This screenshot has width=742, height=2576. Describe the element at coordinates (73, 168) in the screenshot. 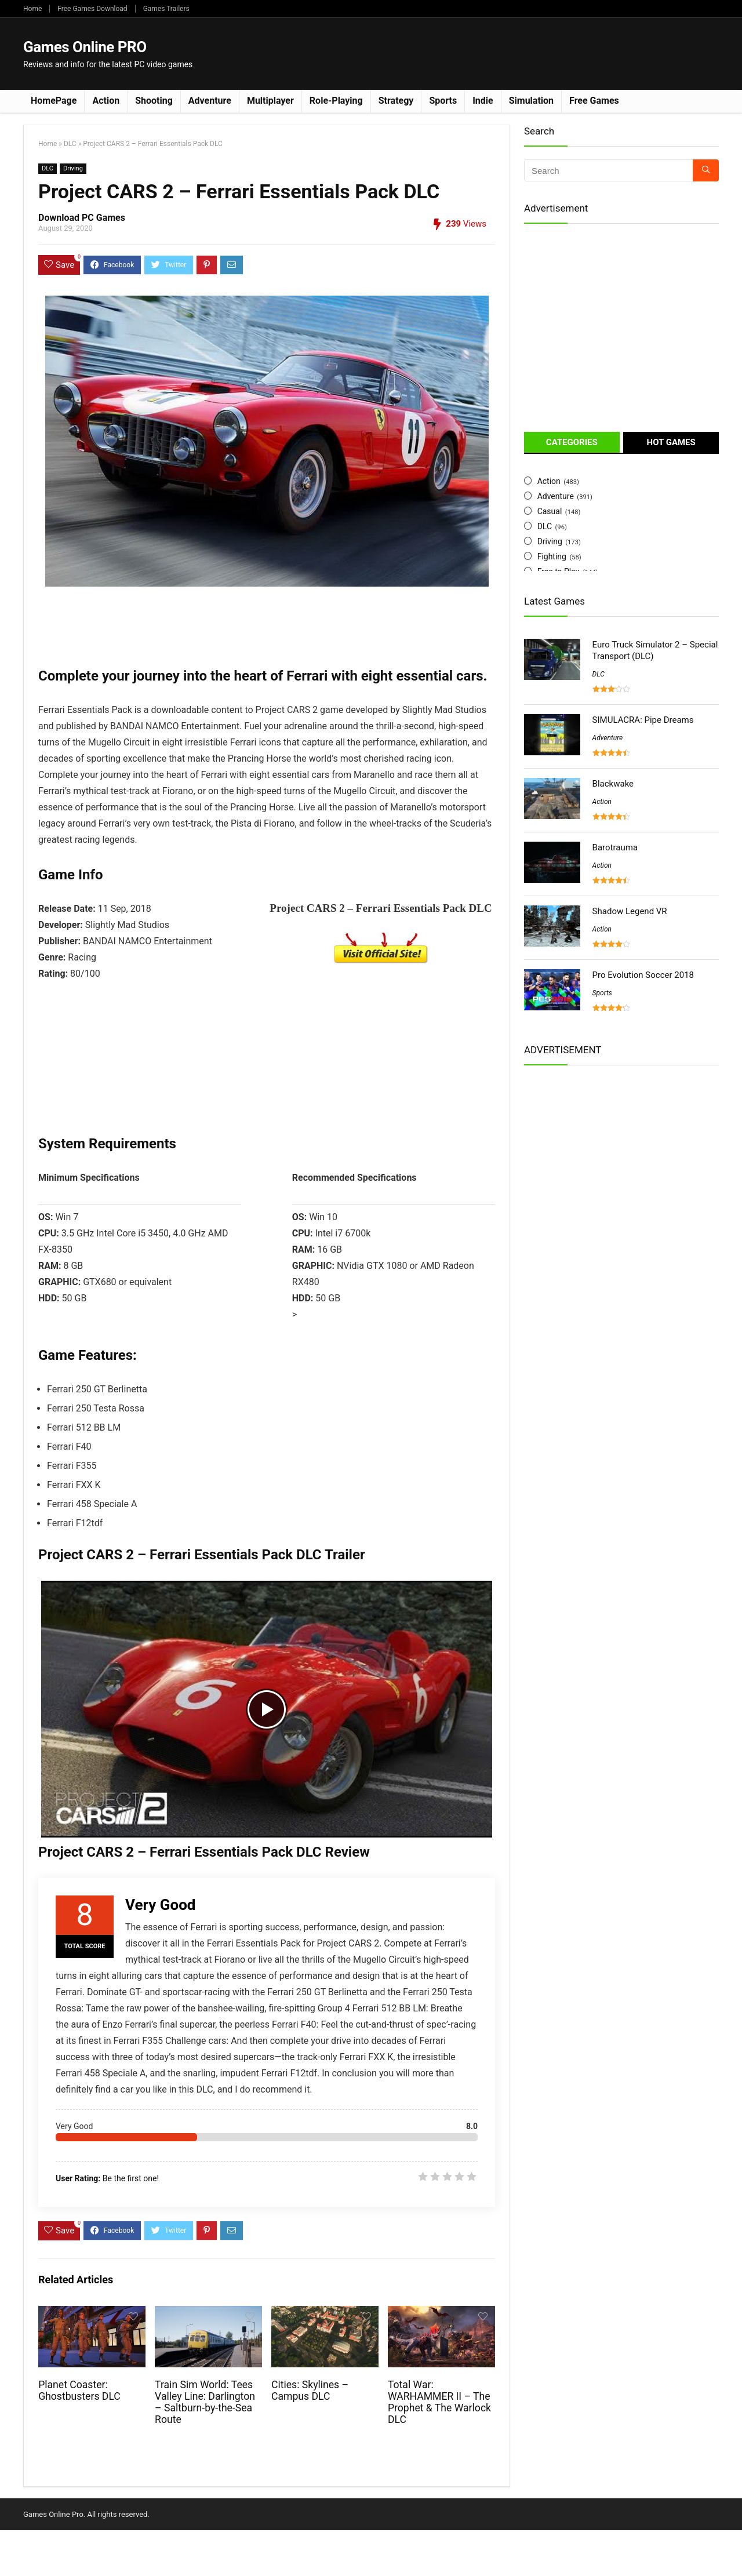

I see `Driving` at that location.